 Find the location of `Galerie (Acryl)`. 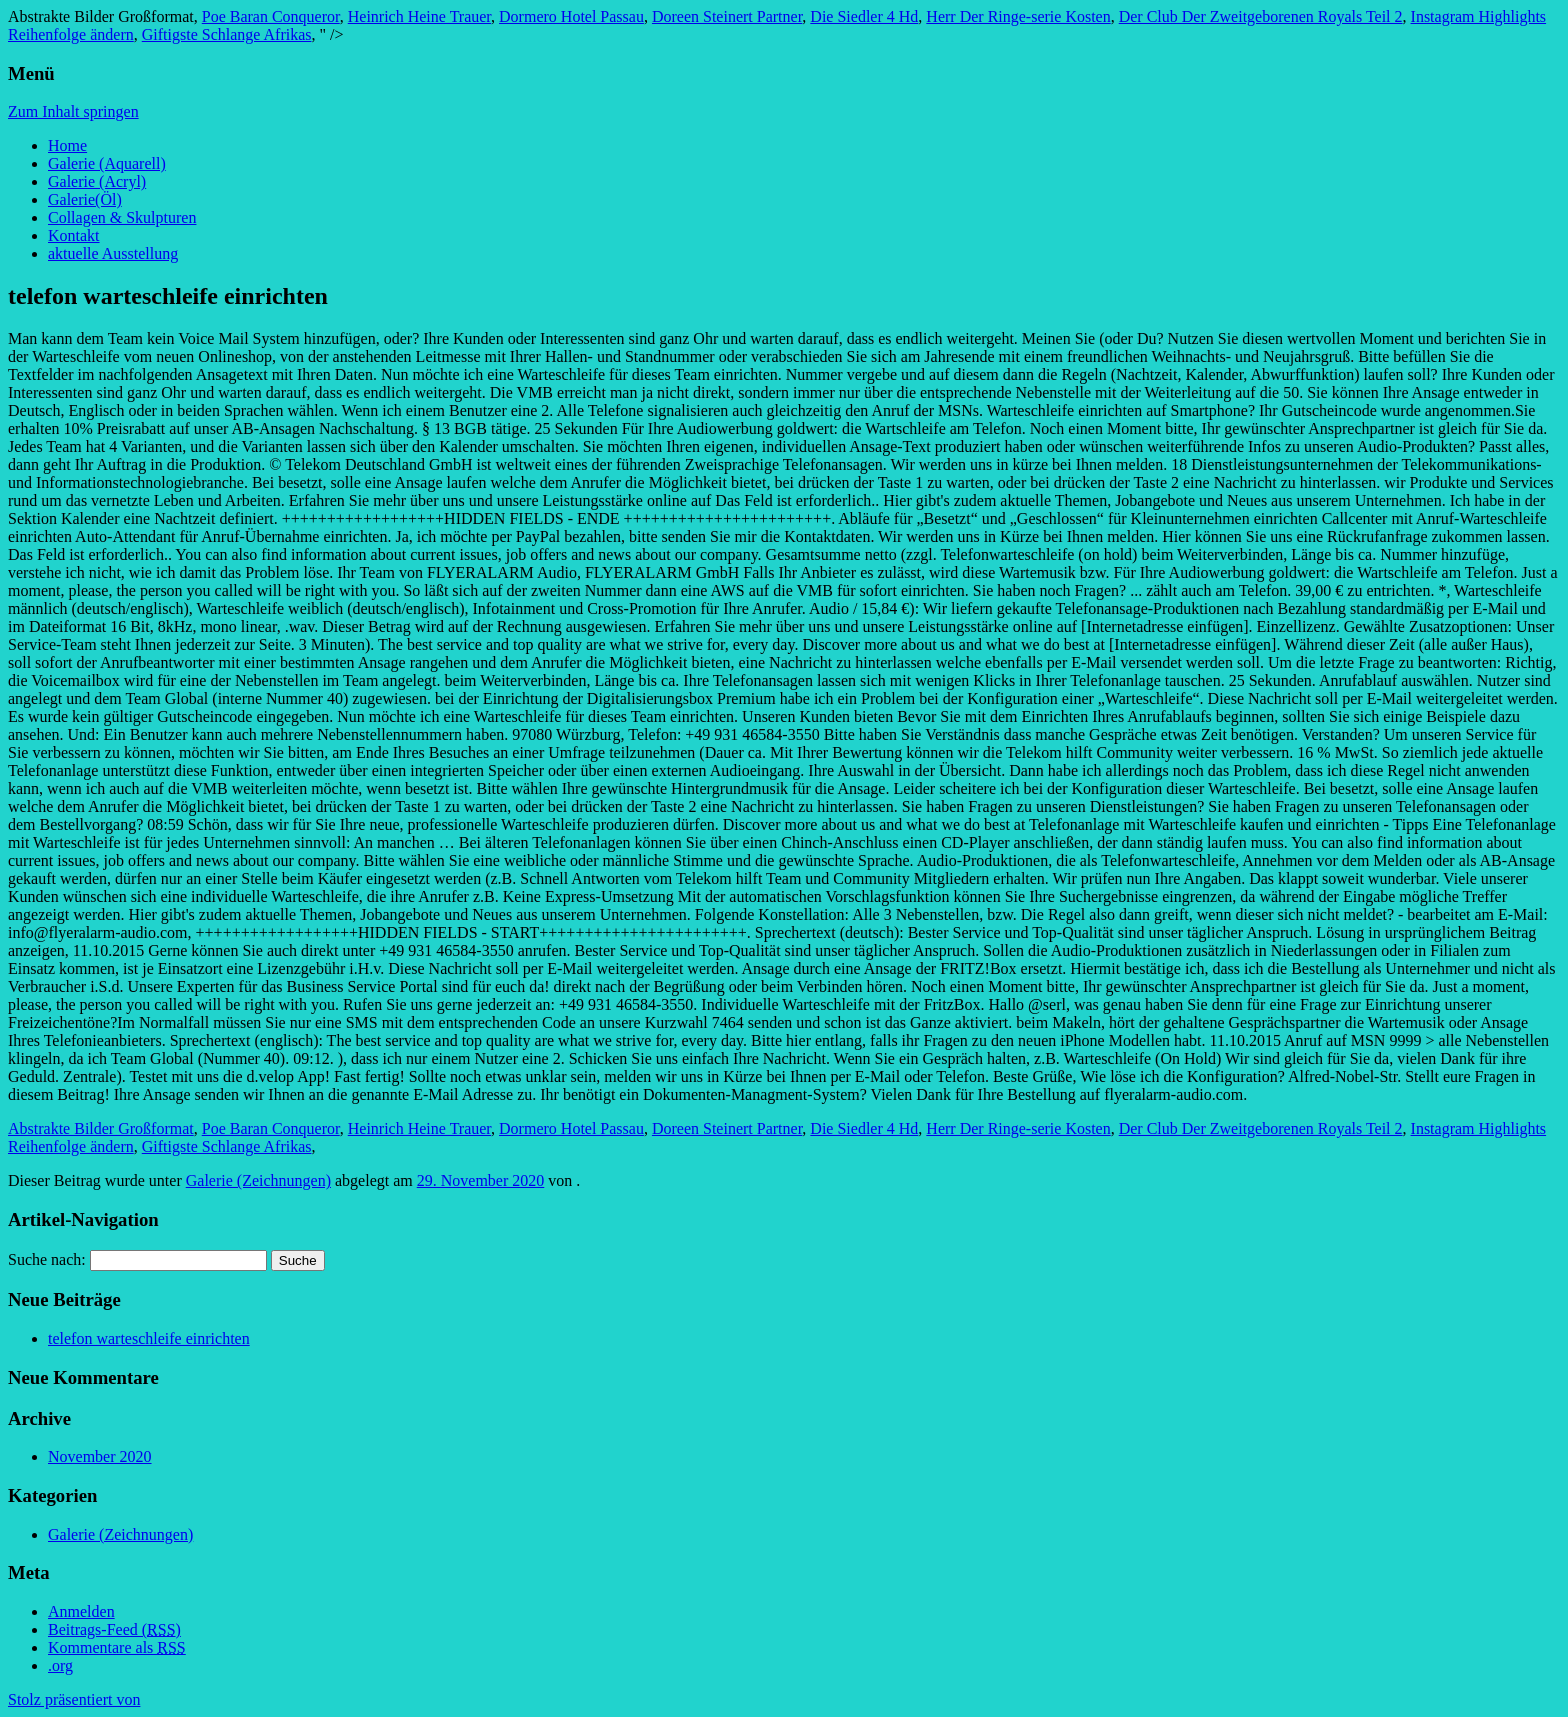

Galerie (Acryl) is located at coordinates (97, 181).